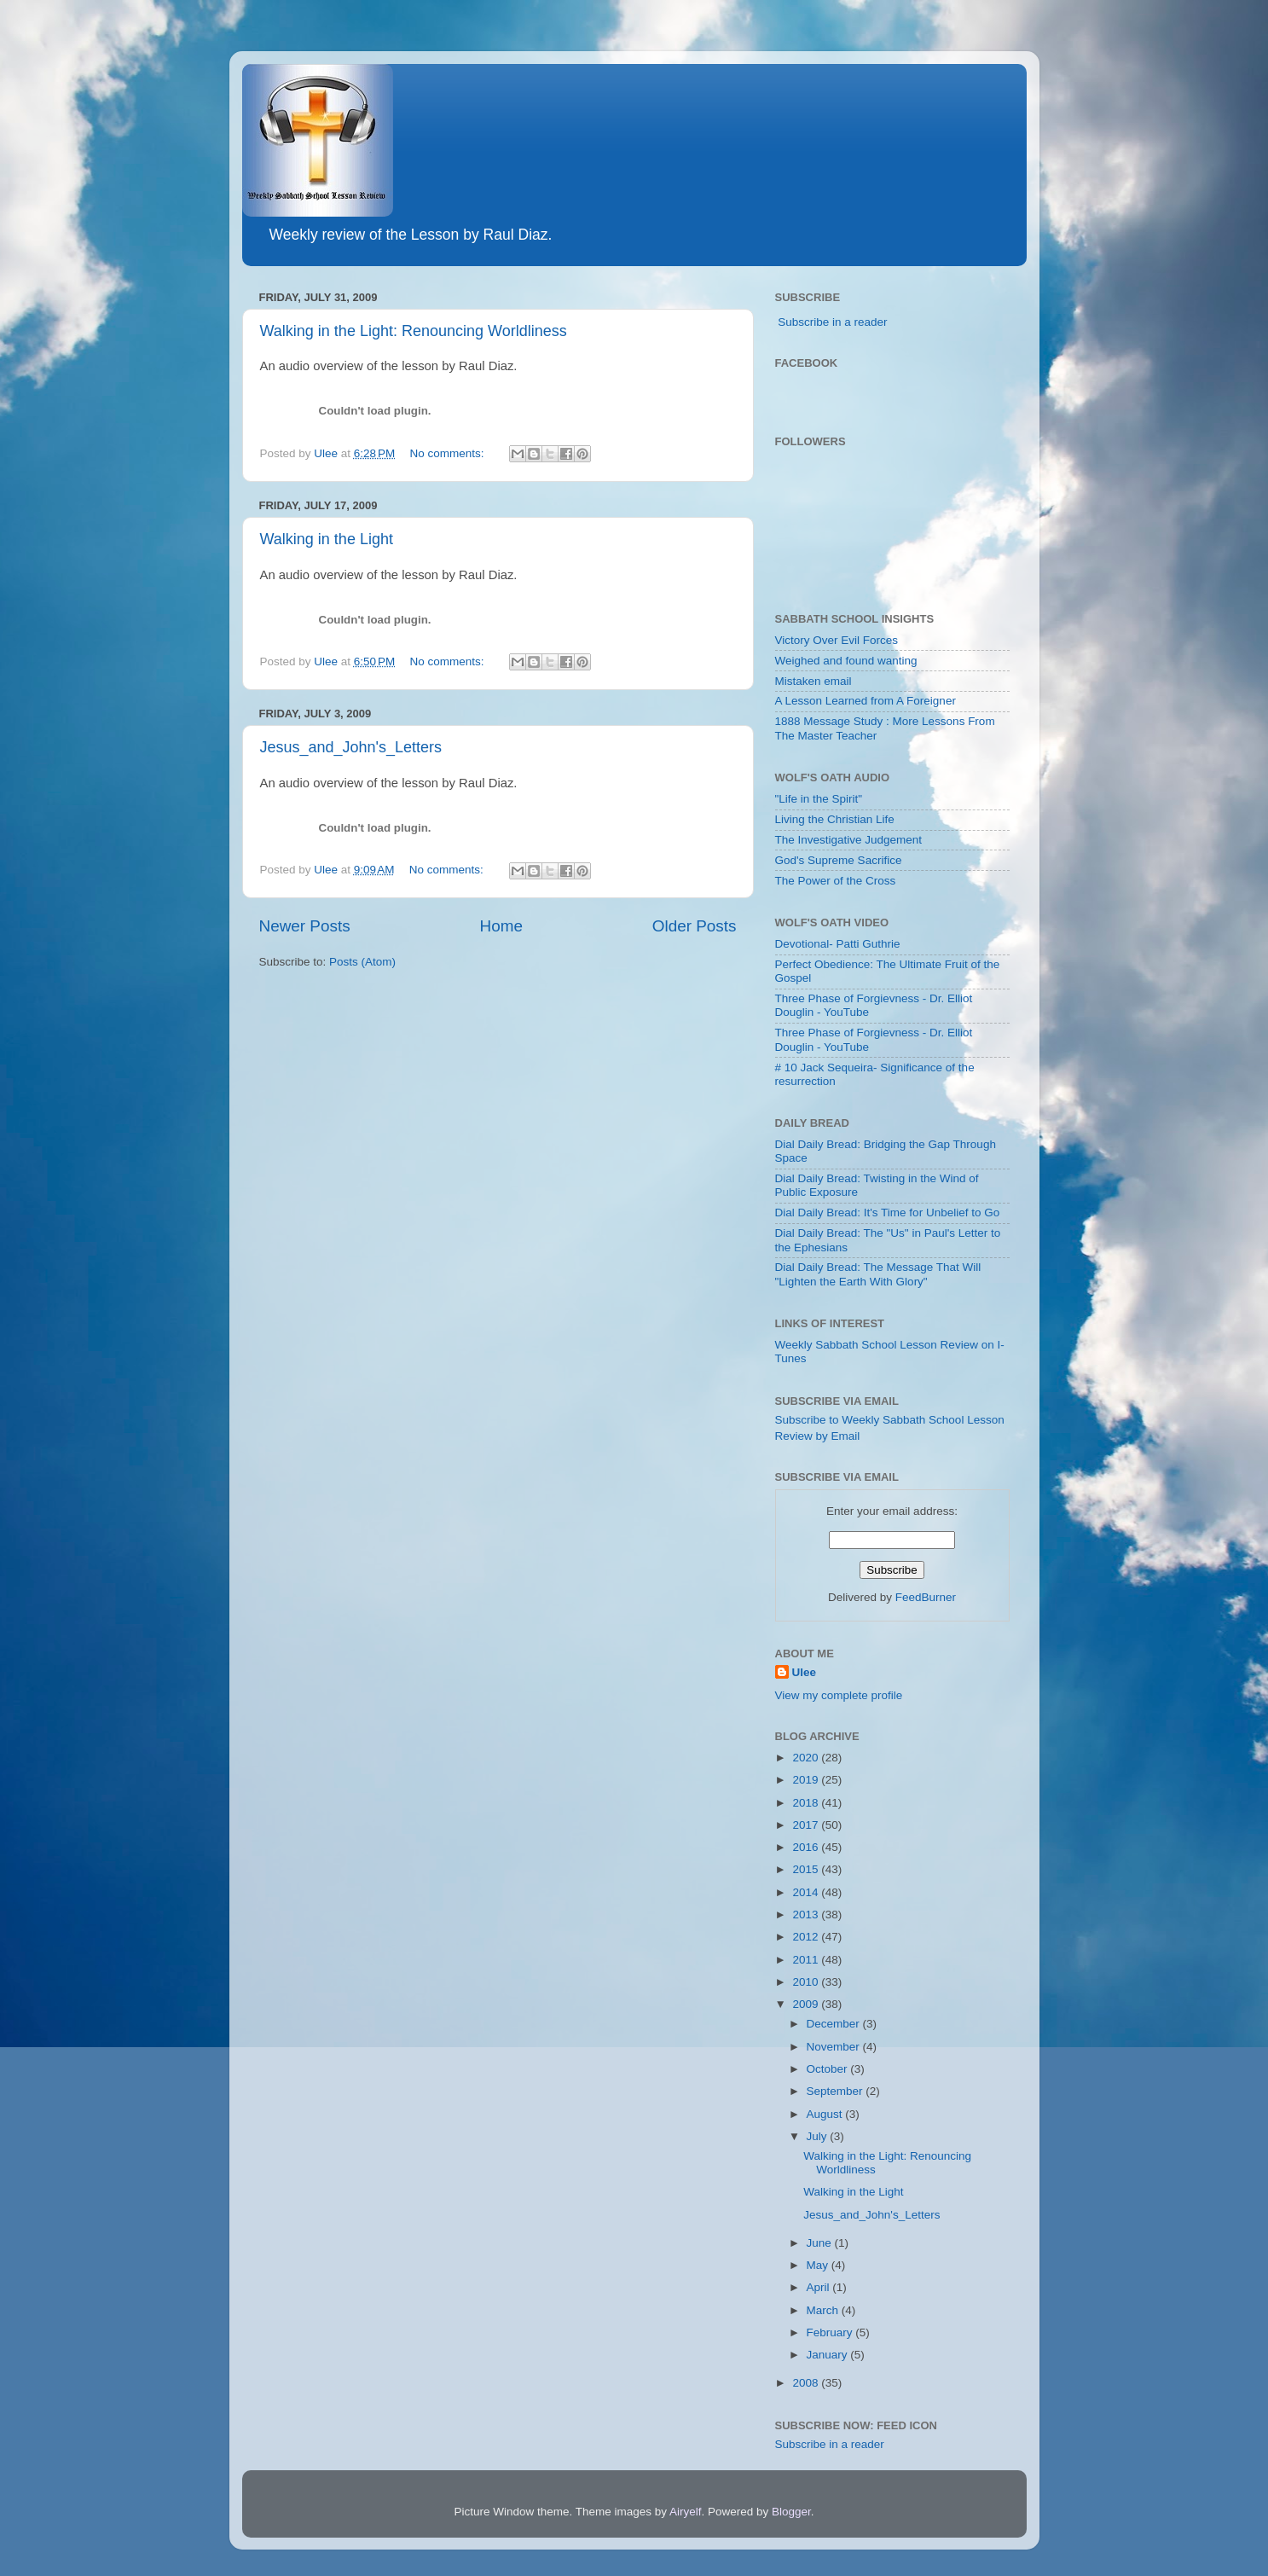 The image size is (1268, 2576). I want to click on The Power of the Cross, so click(835, 880).